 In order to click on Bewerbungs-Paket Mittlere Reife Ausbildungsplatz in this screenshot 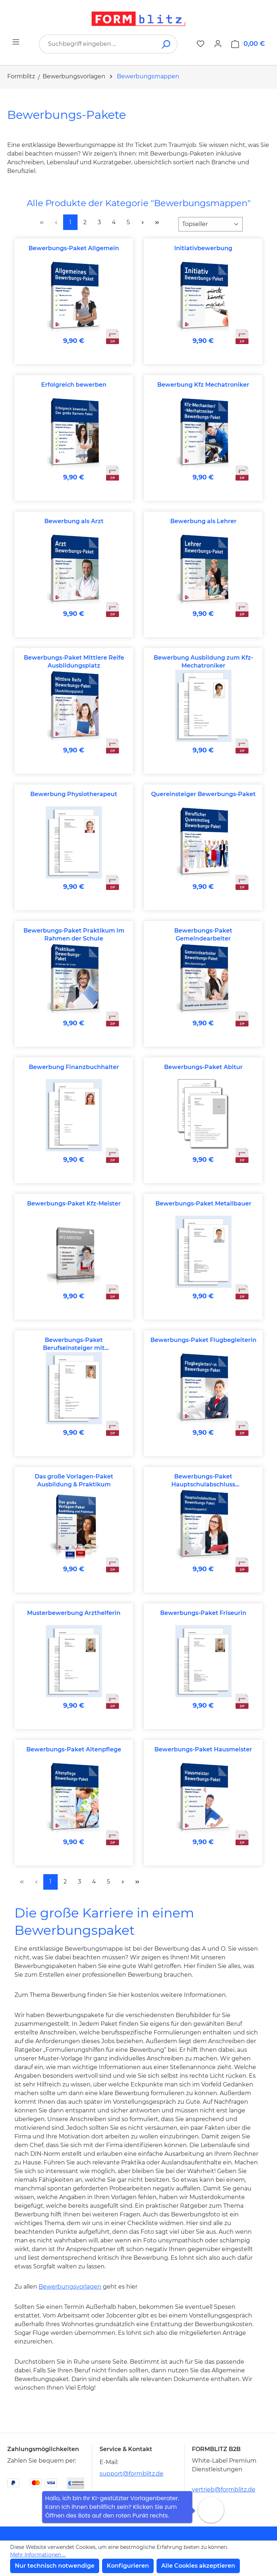, I will do `click(74, 661)`.